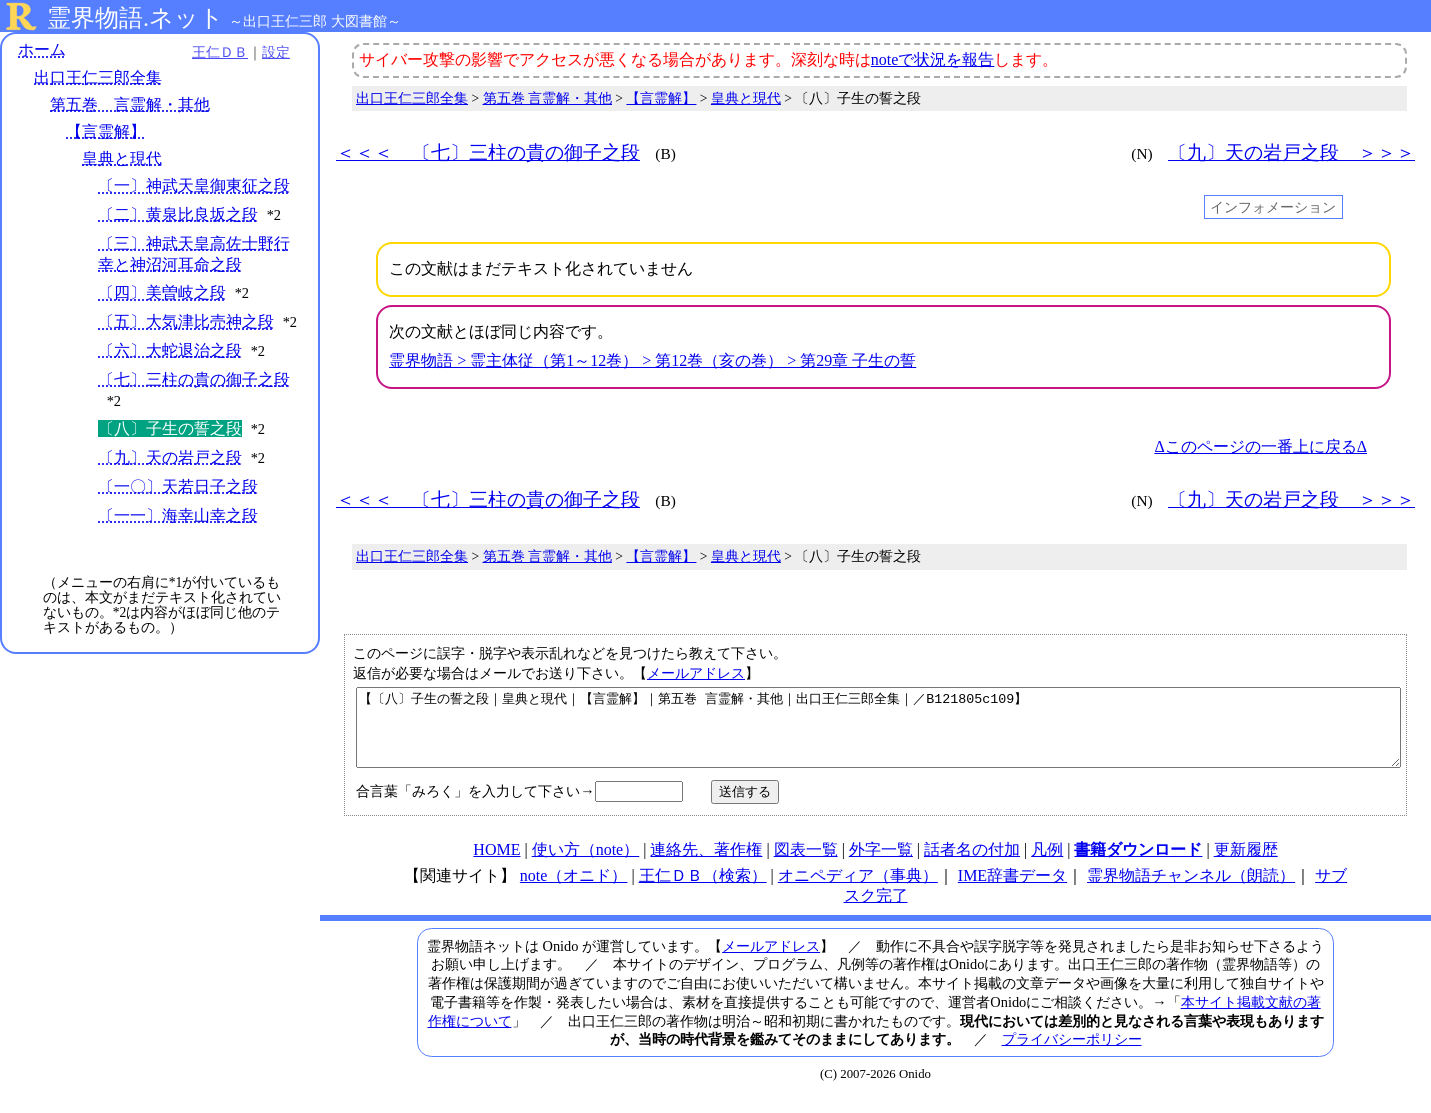 The image size is (1431, 1113). Describe the element at coordinates (220, 52) in the screenshot. I see `王仁ＤＢ` at that location.